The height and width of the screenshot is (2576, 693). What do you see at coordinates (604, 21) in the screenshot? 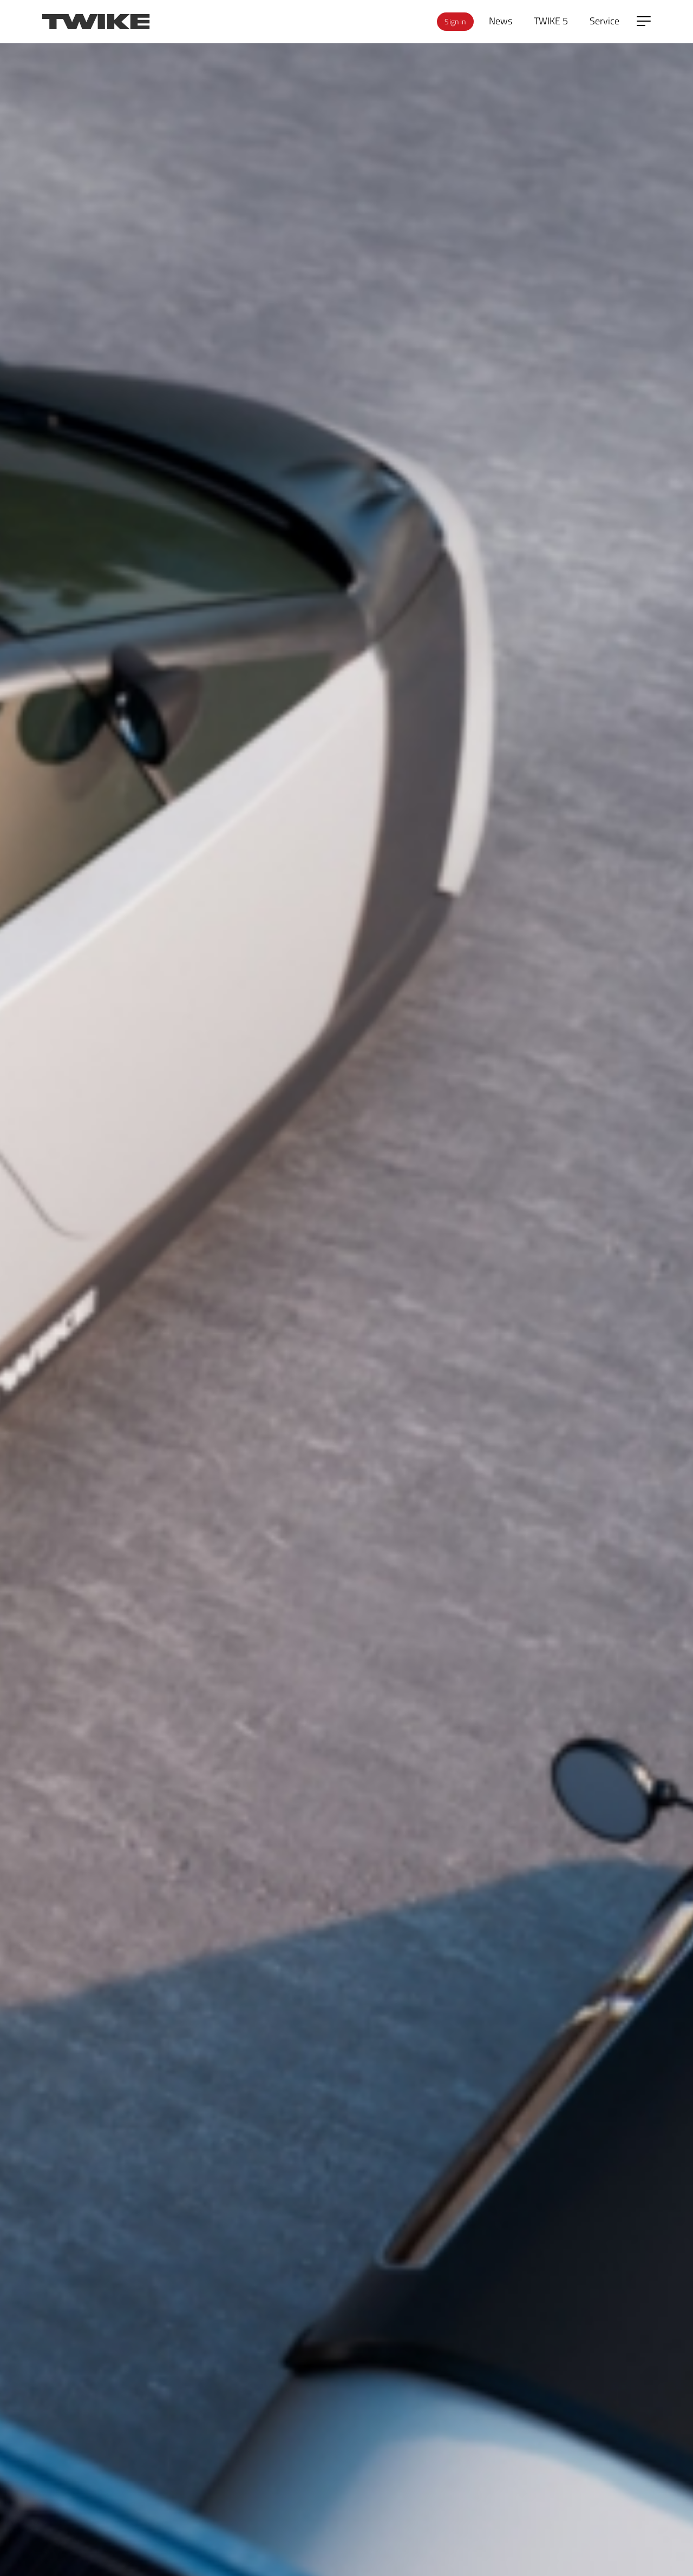
I see `Service [menuitem]` at bounding box center [604, 21].